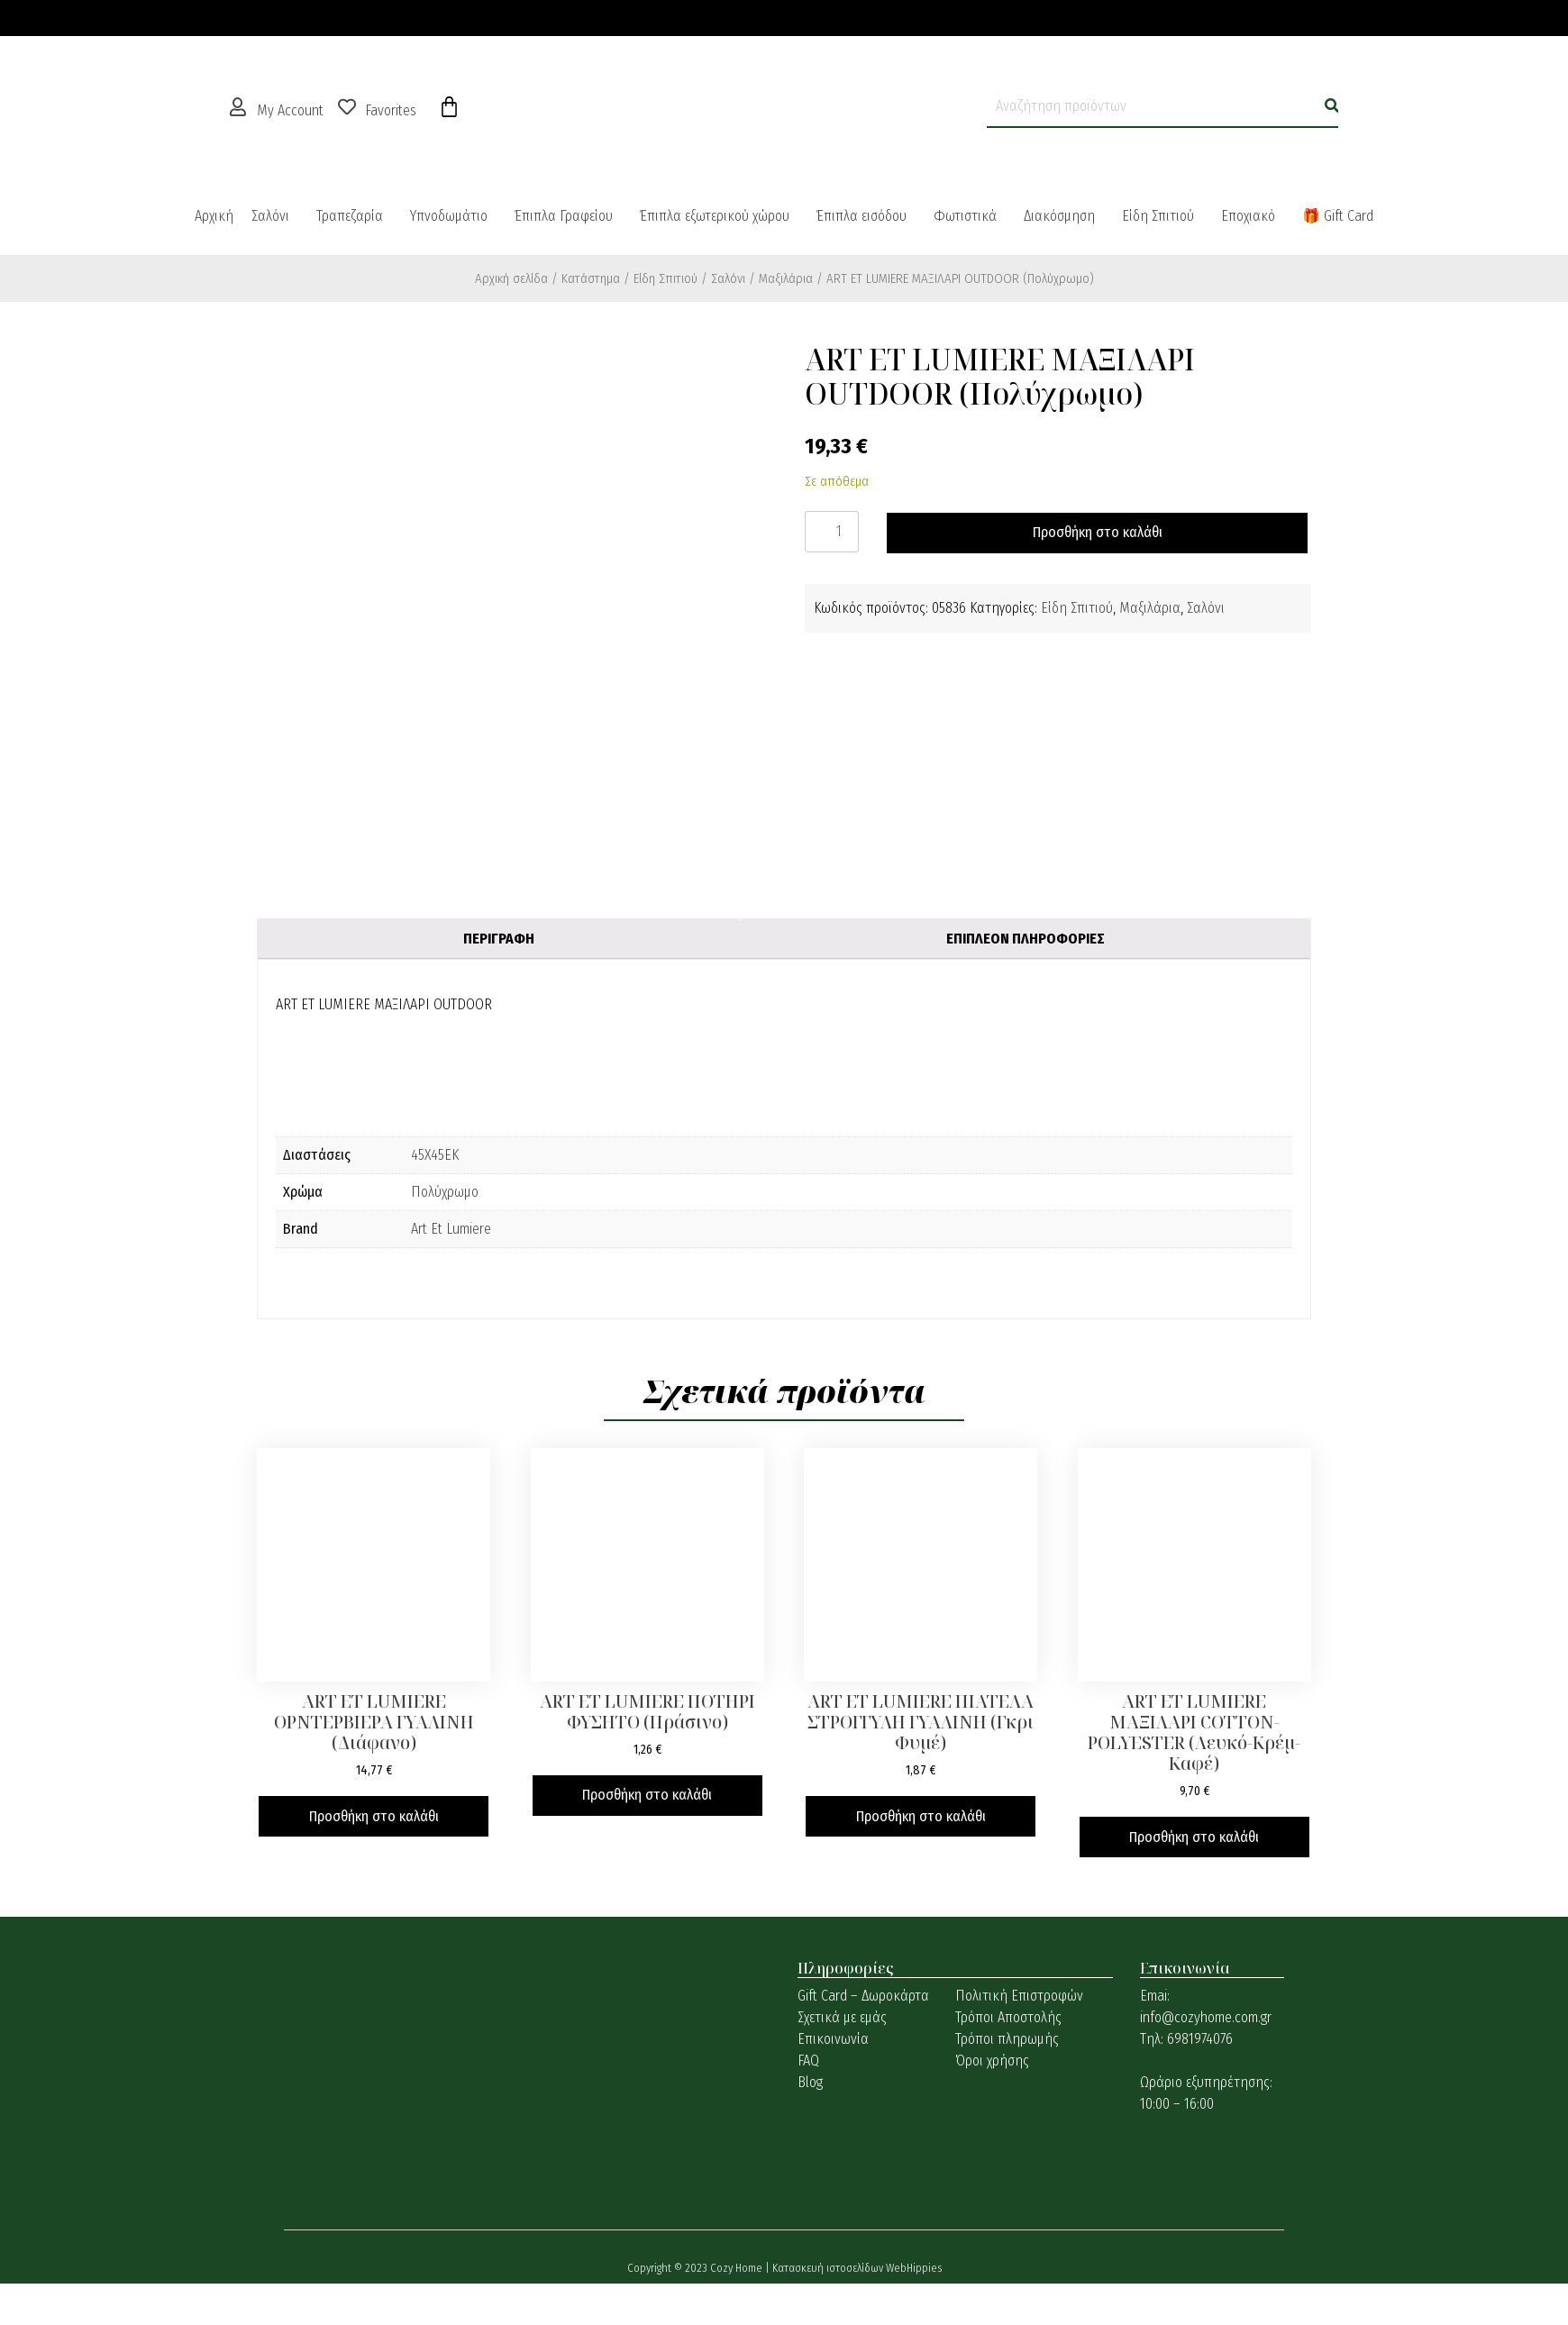 The image size is (1568, 2325). I want to click on Έπιπλα Γραφείου, so click(564, 215).